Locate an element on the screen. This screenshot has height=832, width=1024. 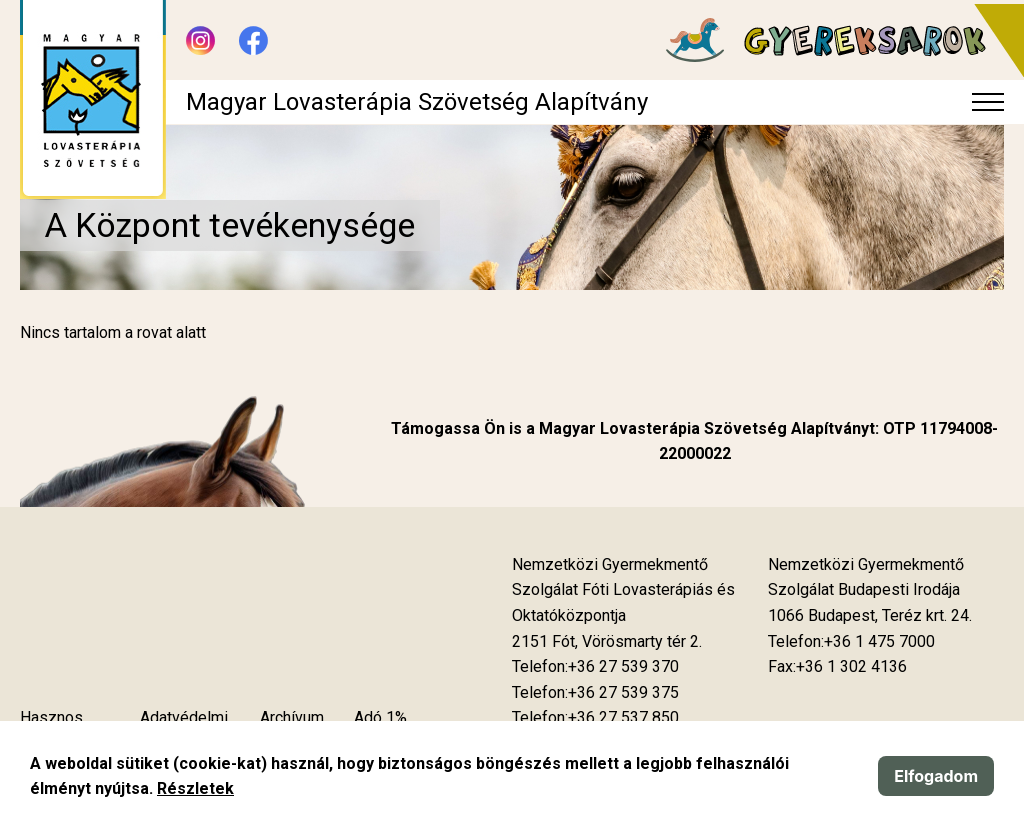
[Új lapon nyílik meg] is located at coordinates (607, 642).